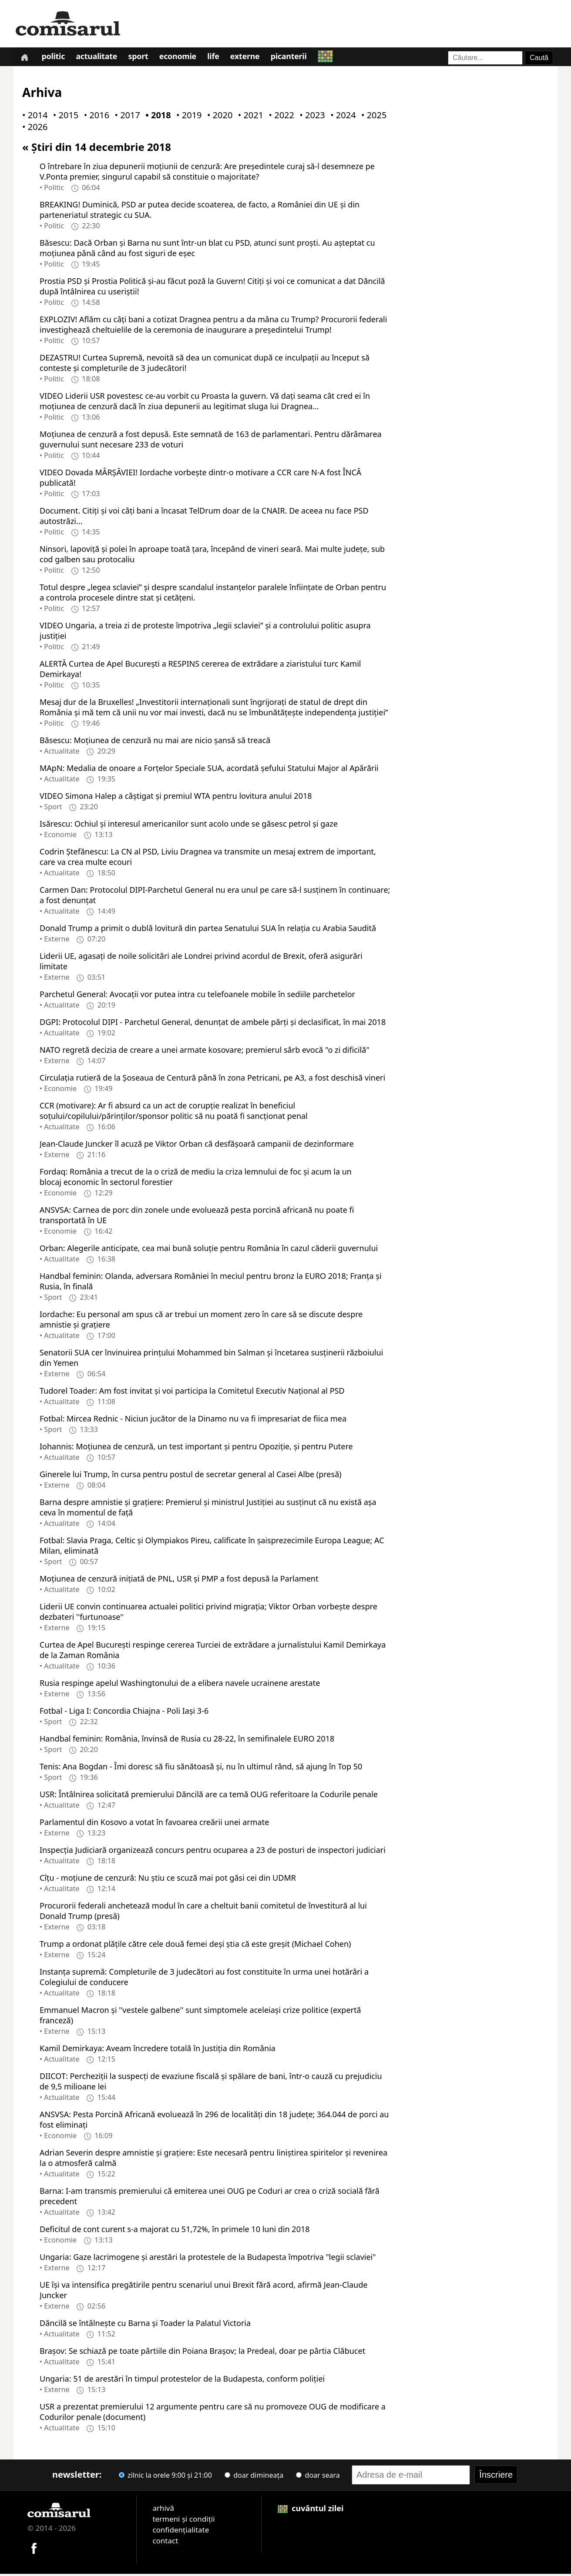 This screenshot has height=2576, width=571. What do you see at coordinates (183, 58) in the screenshot?
I see `Economie` at bounding box center [183, 58].